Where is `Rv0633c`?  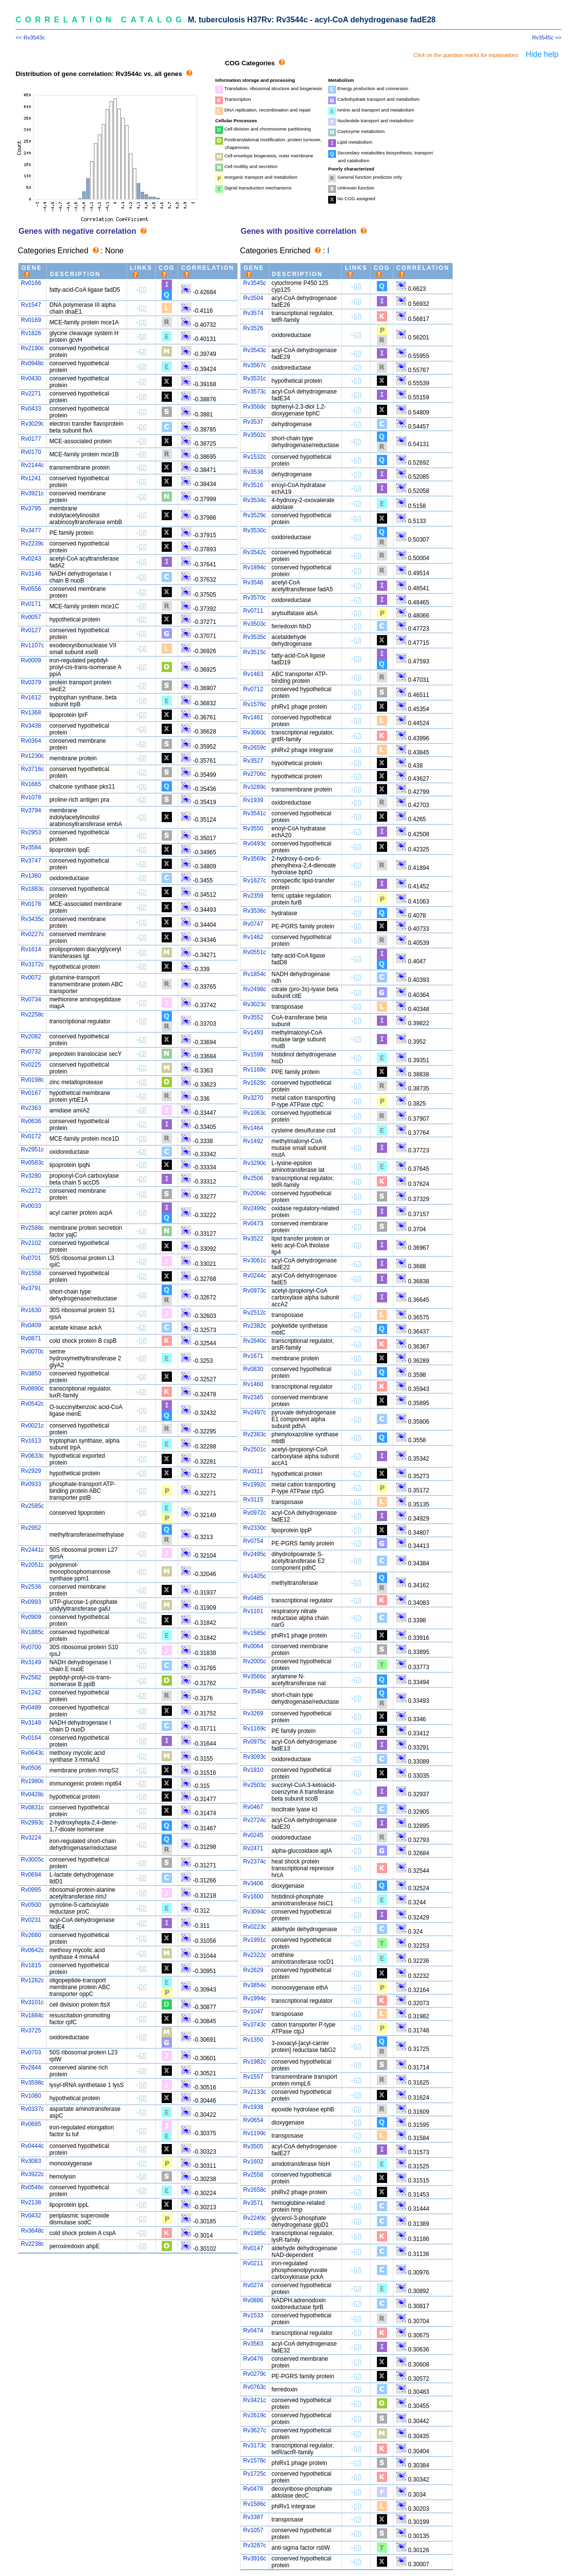
Rv0633c is located at coordinates (32, 1455).